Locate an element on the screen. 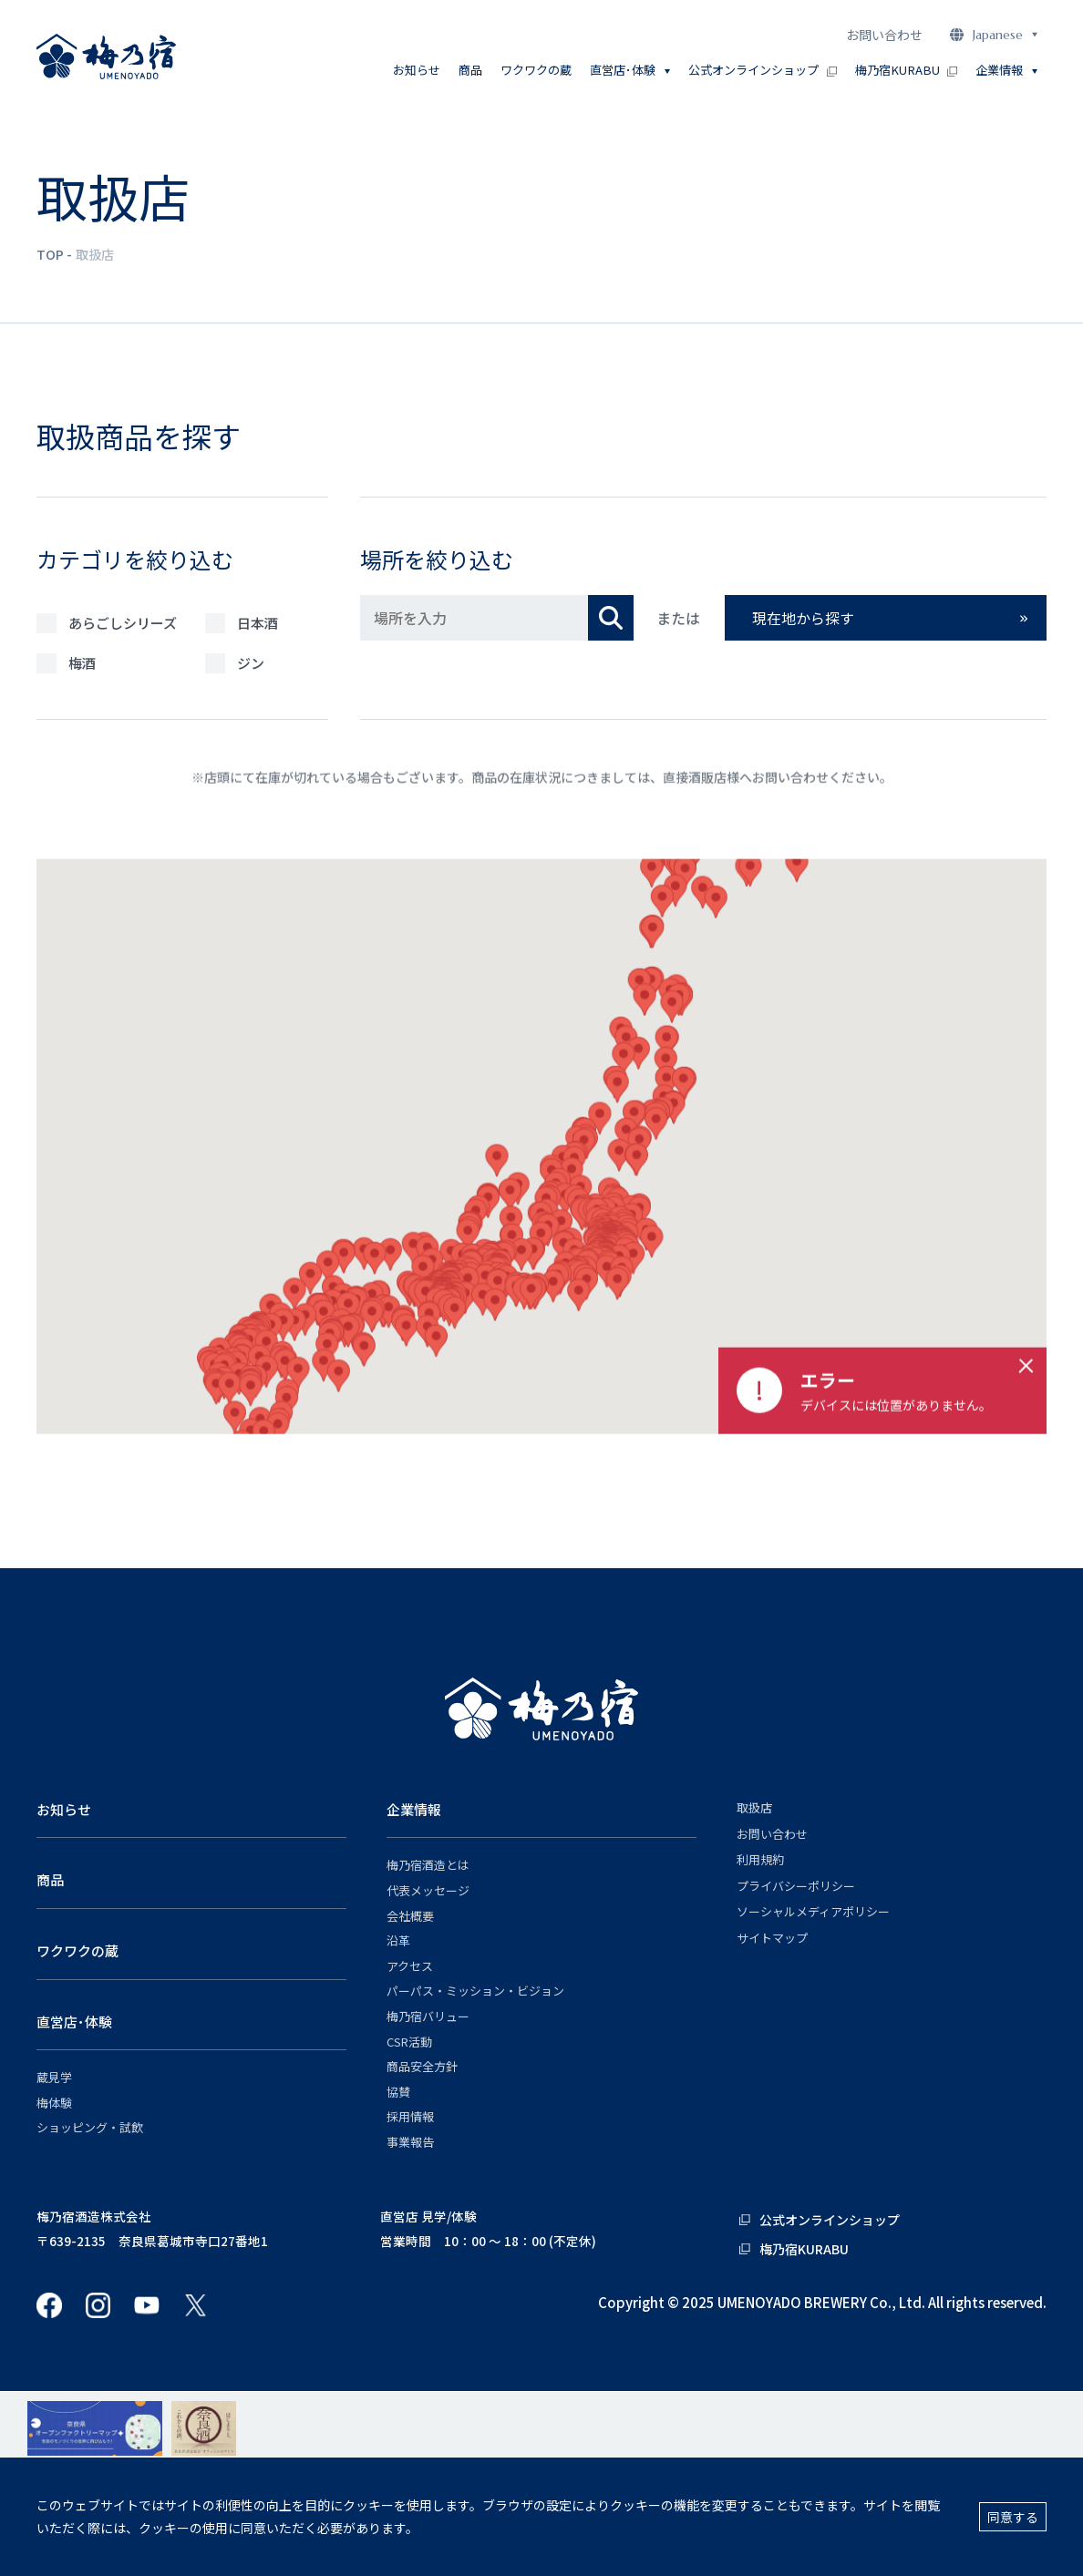  ソーシャルメディアポリシー is located at coordinates (813, 1912).